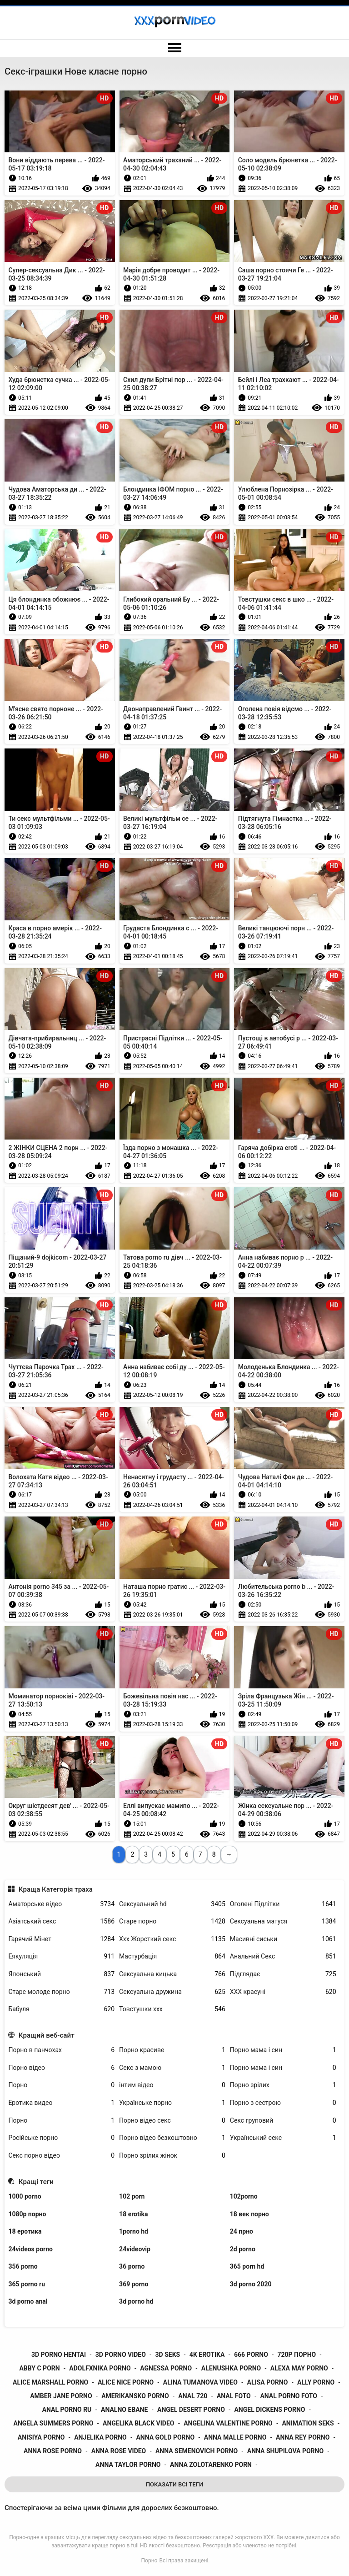  What do you see at coordinates (308, 2423) in the screenshot?
I see `animation seks` at bounding box center [308, 2423].